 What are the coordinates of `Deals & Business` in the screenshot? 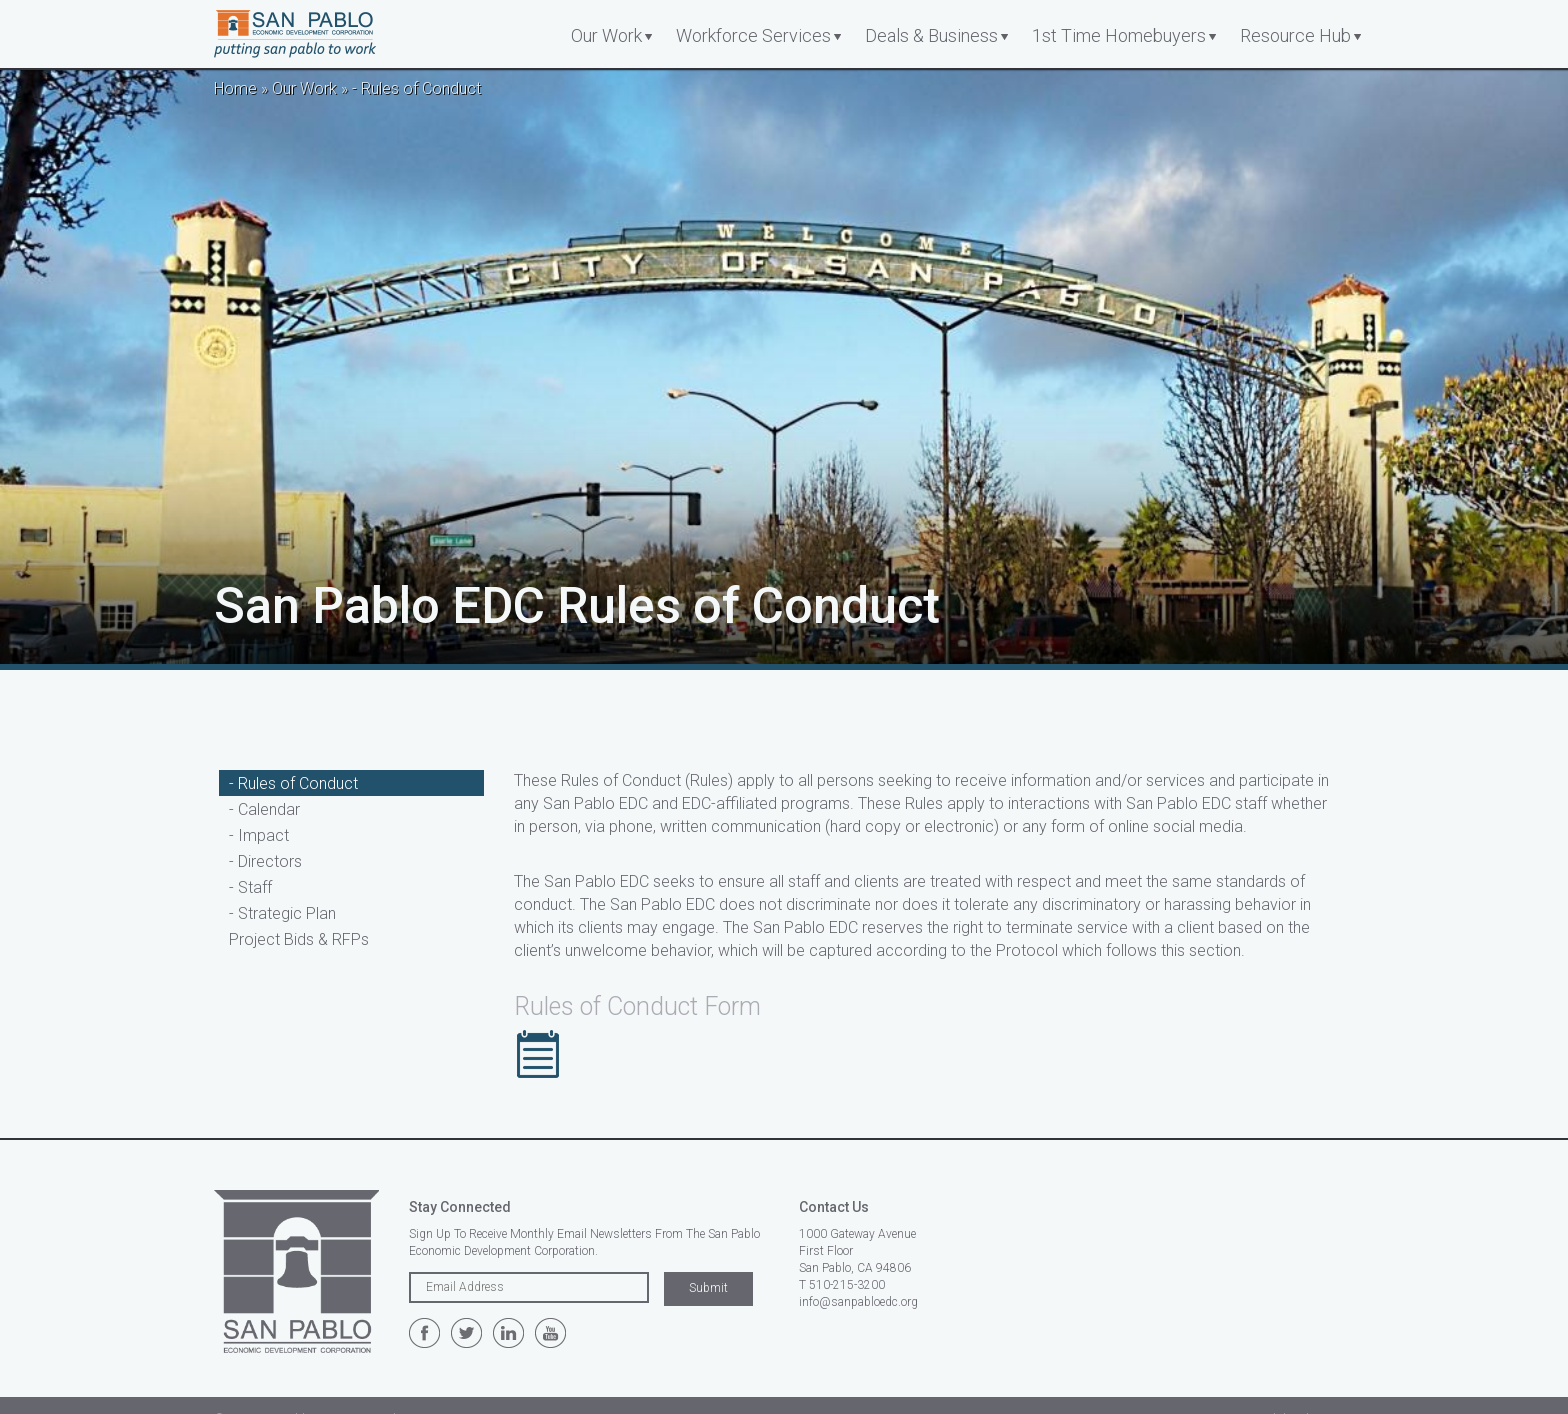 It's located at (931, 35).